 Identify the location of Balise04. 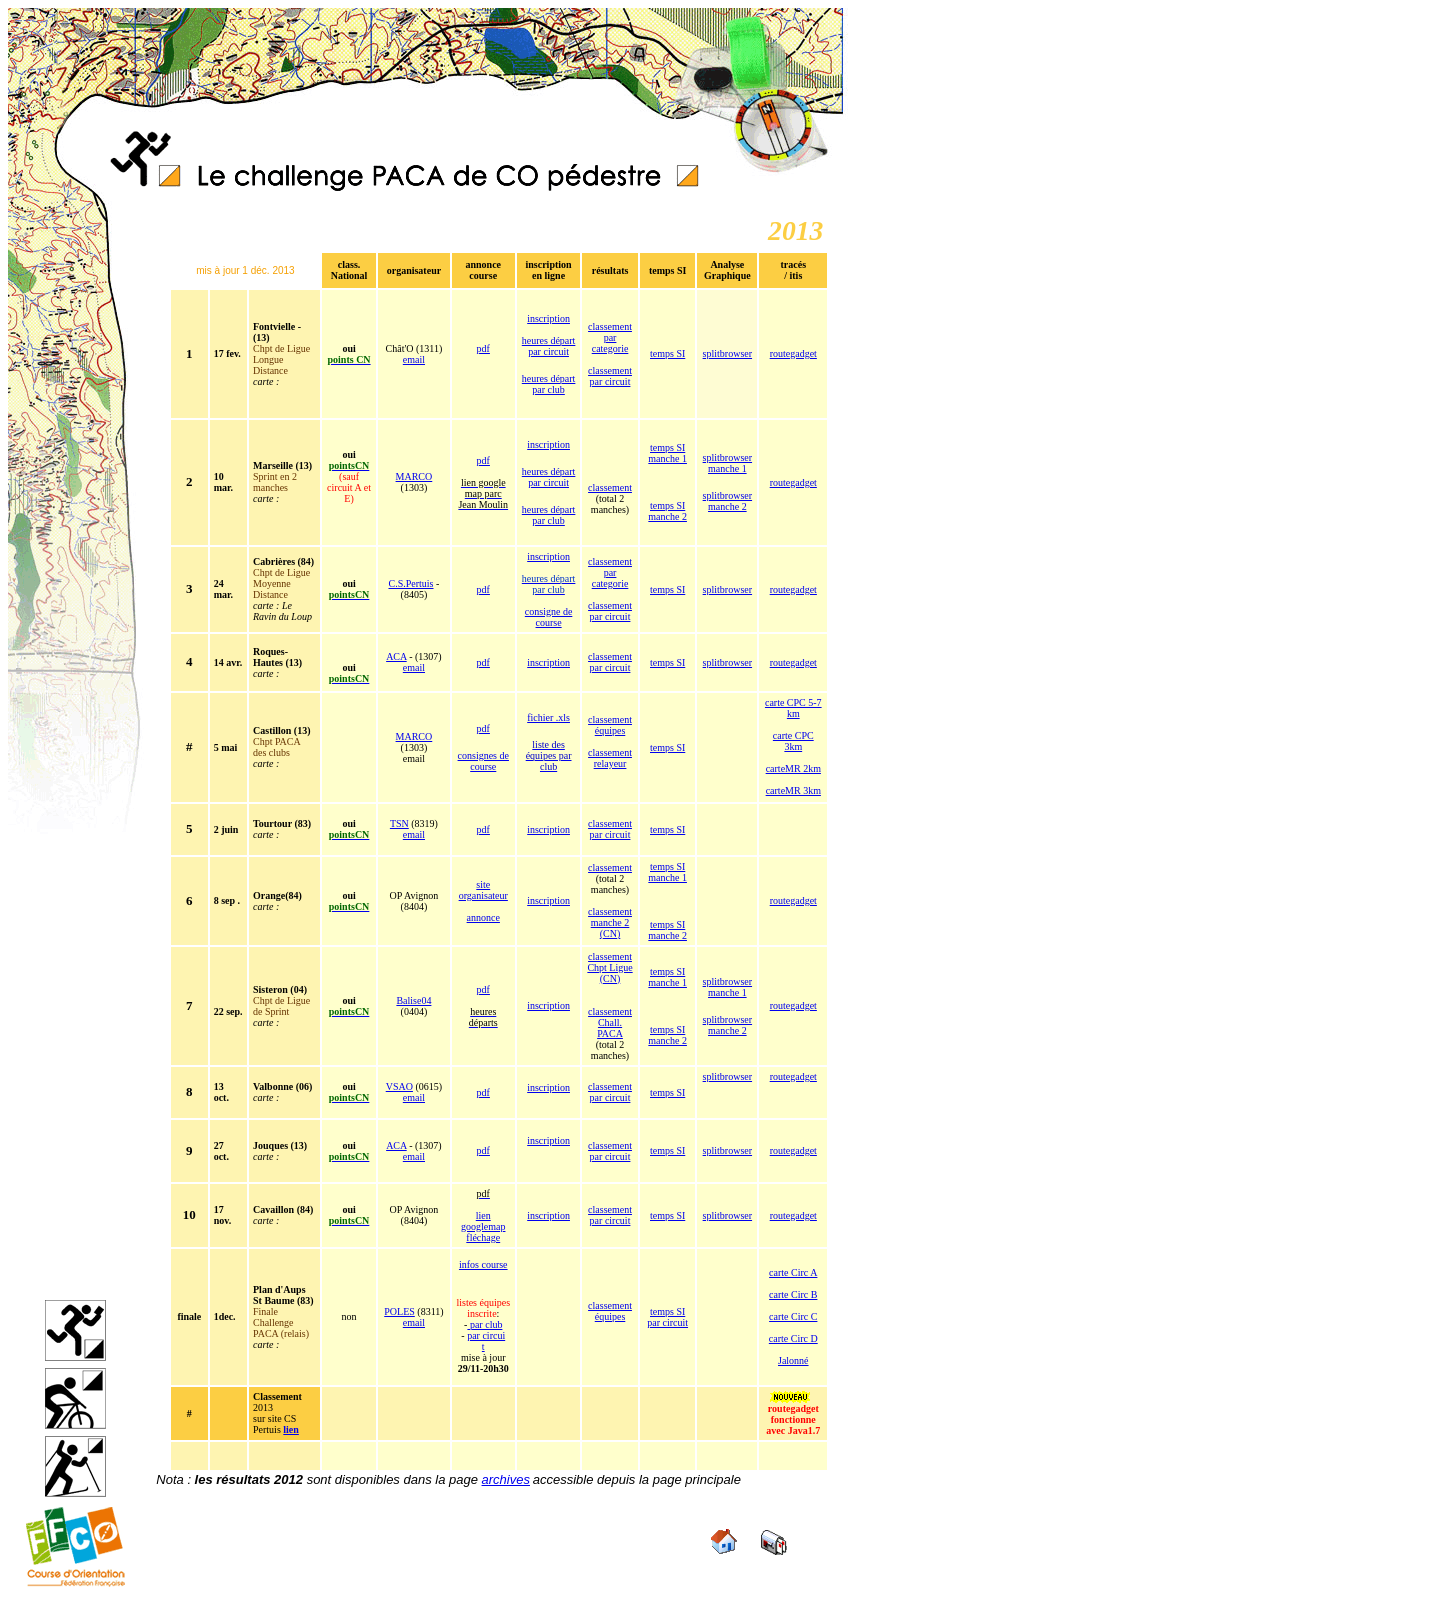
(413, 1000).